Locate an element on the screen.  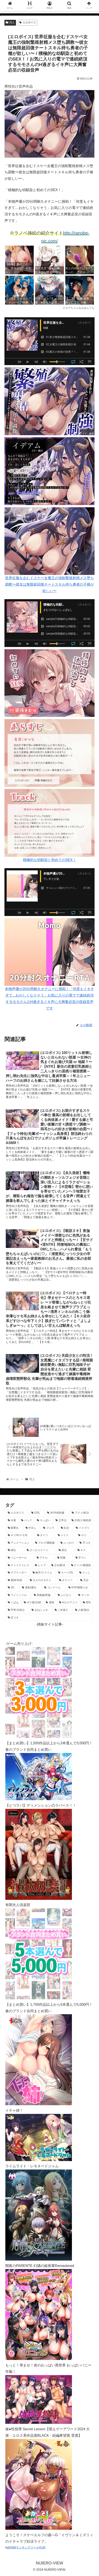
[メイド (950個の項目)] is located at coordinates (65, 1535).